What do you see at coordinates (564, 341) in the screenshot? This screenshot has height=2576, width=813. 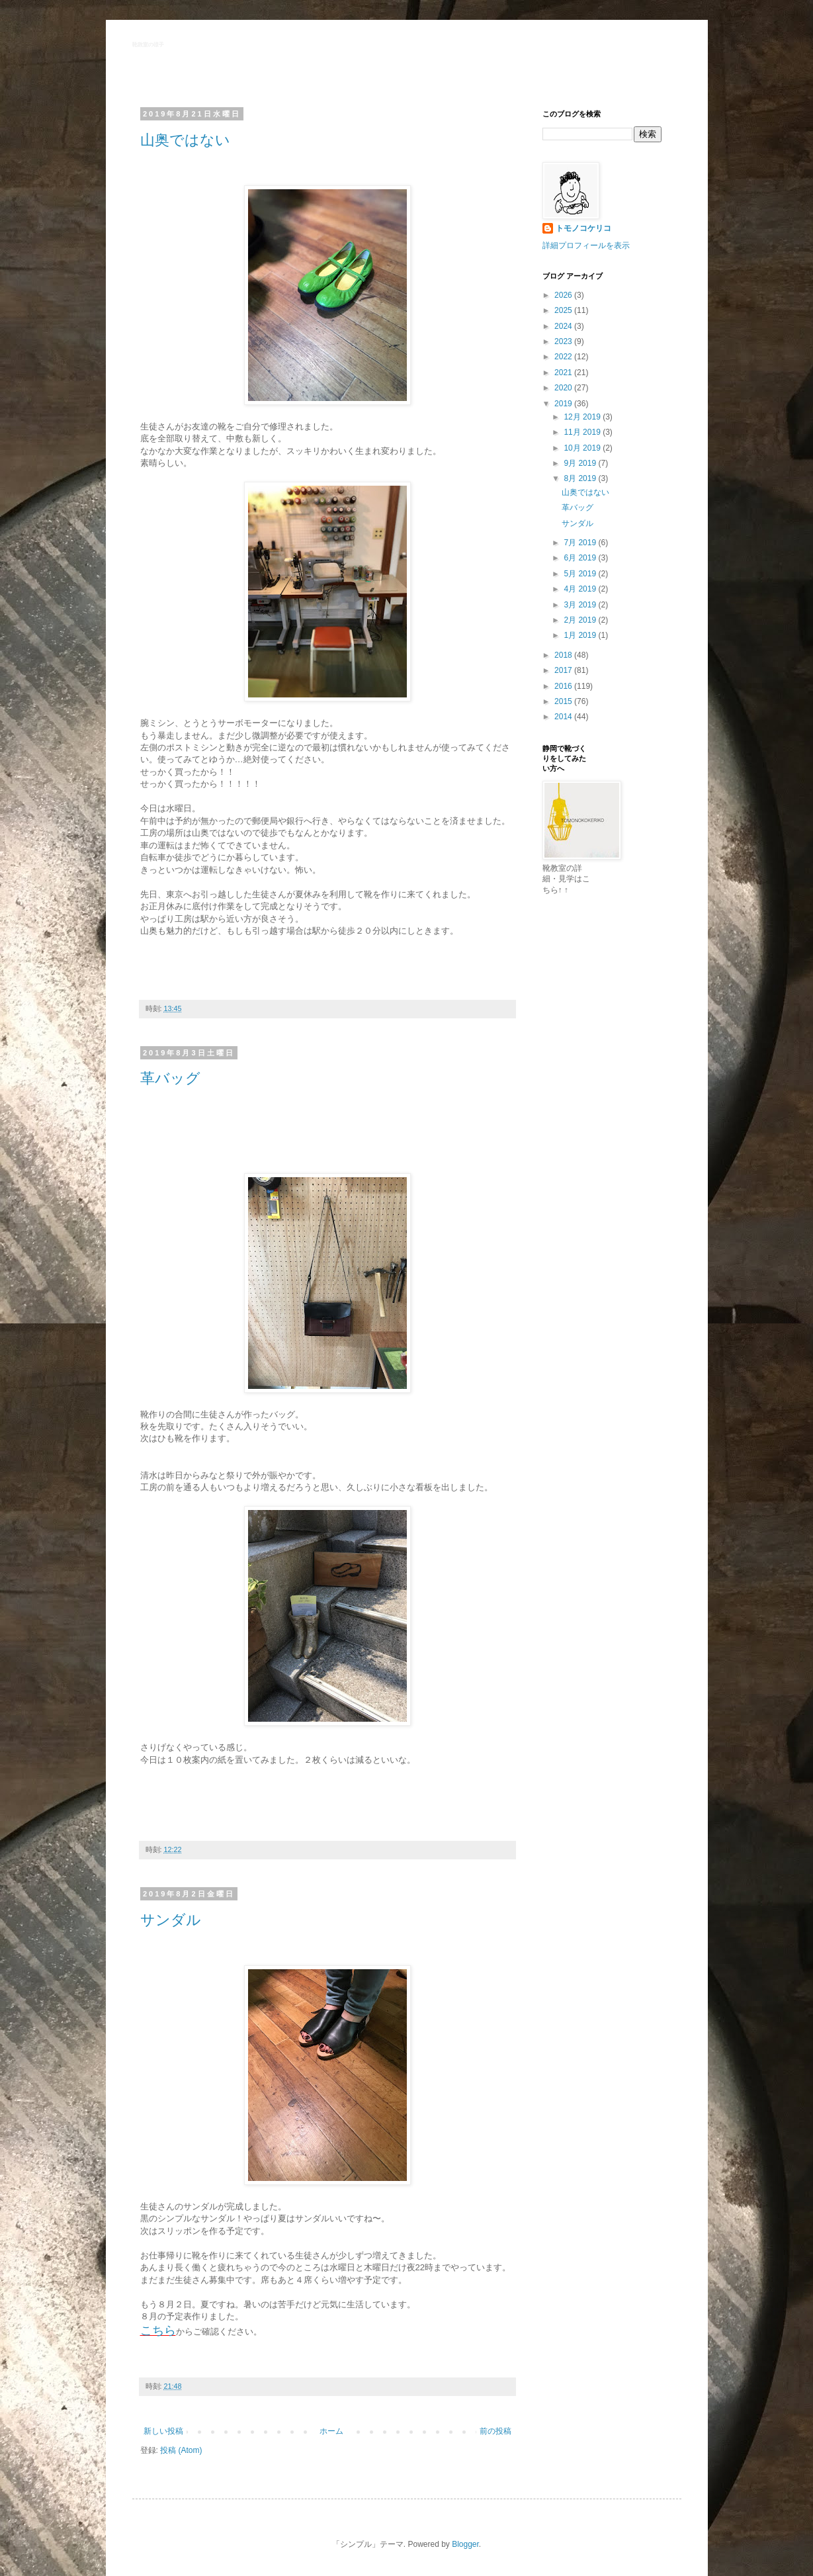 I see `2023` at bounding box center [564, 341].